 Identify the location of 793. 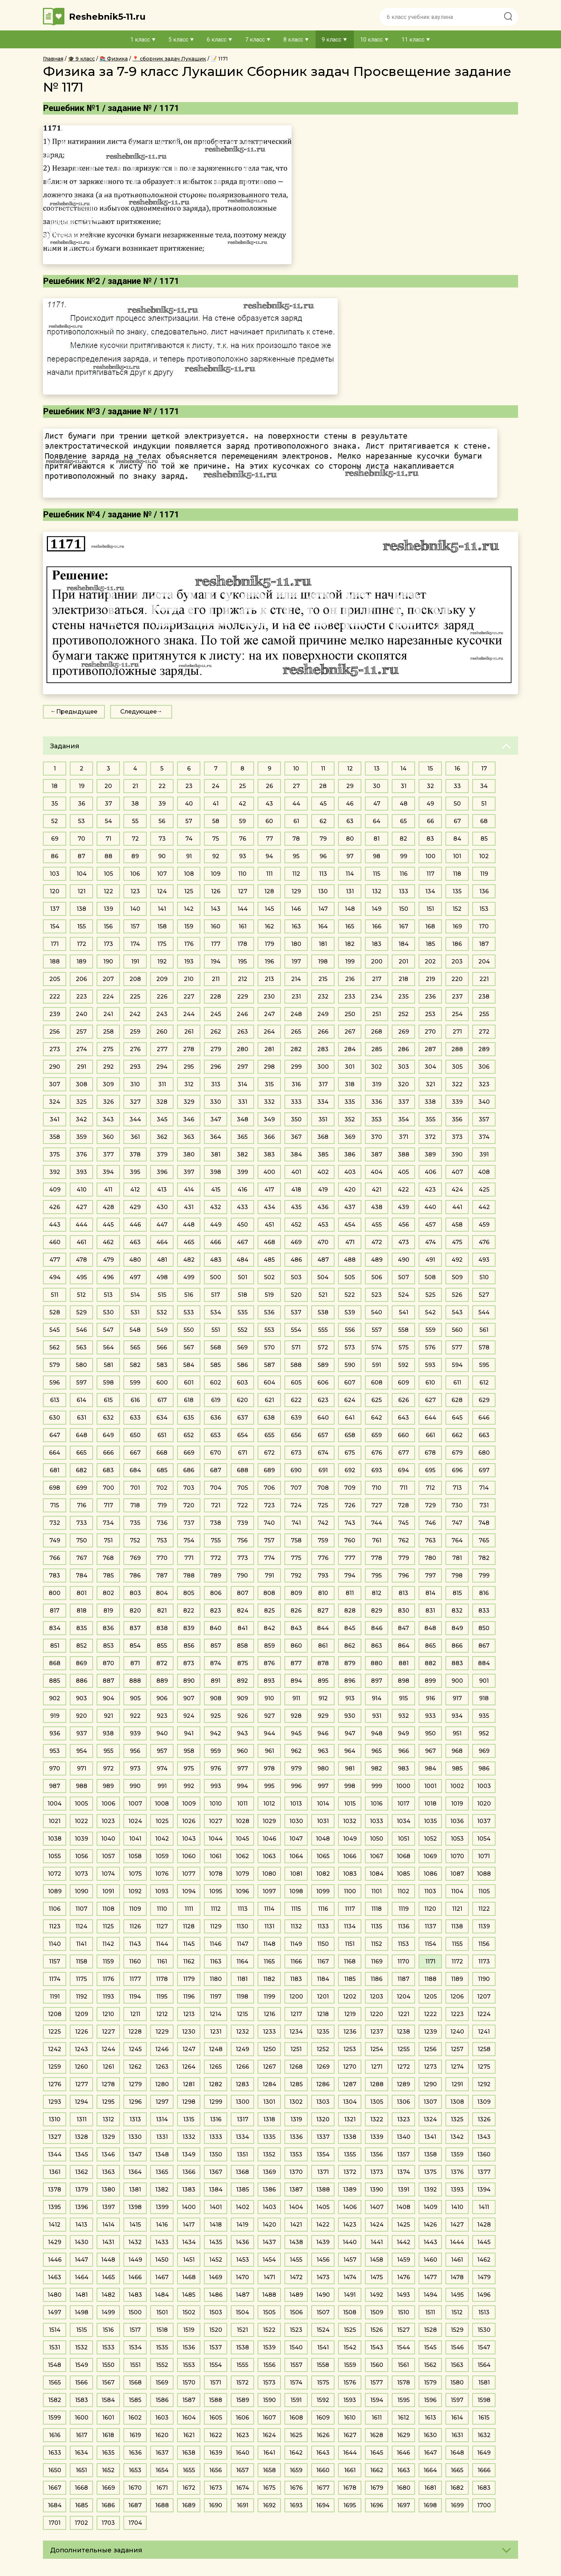
(323, 1575).